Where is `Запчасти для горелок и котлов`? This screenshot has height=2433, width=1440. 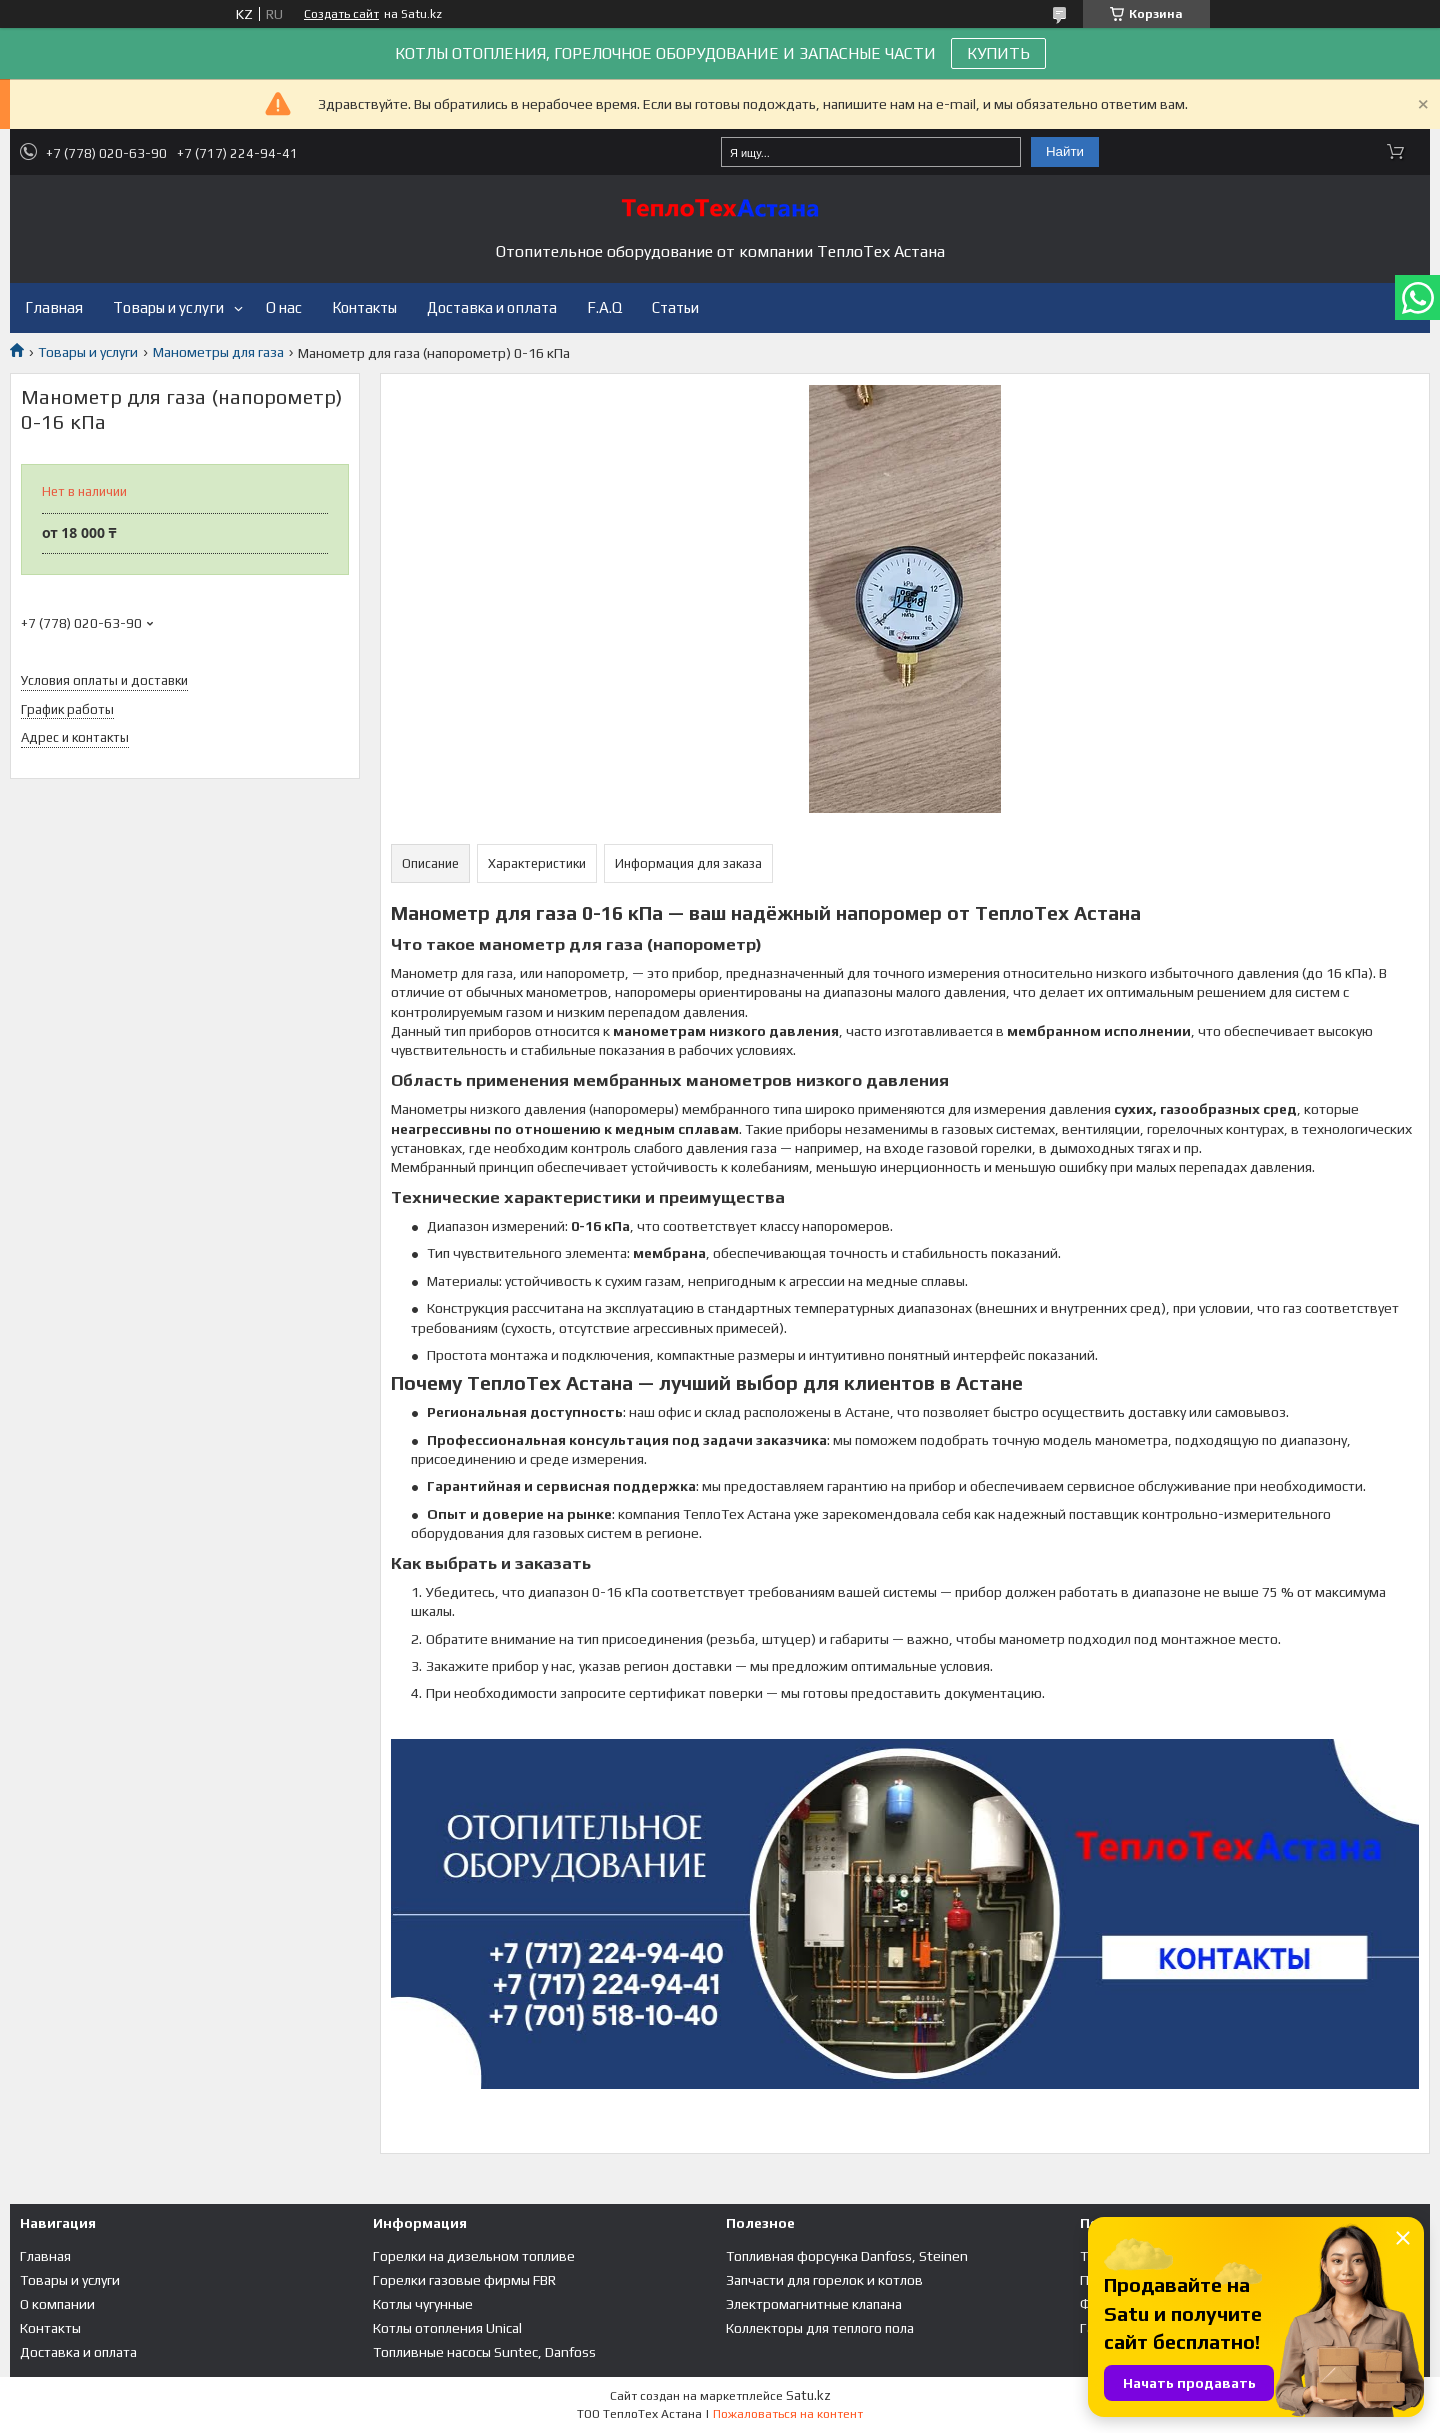 Запчасти для горелок и котлов is located at coordinates (824, 2280).